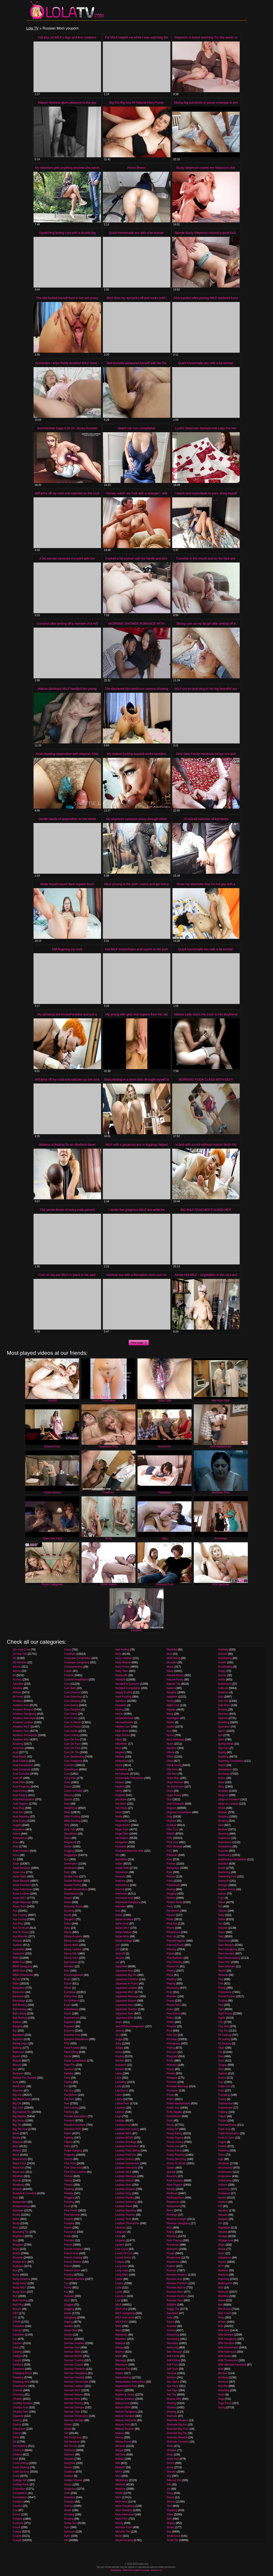 Image resolution: width=273 pixels, height=2576 pixels. Describe the element at coordinates (171, 2270) in the screenshot. I see `Russian` at that location.